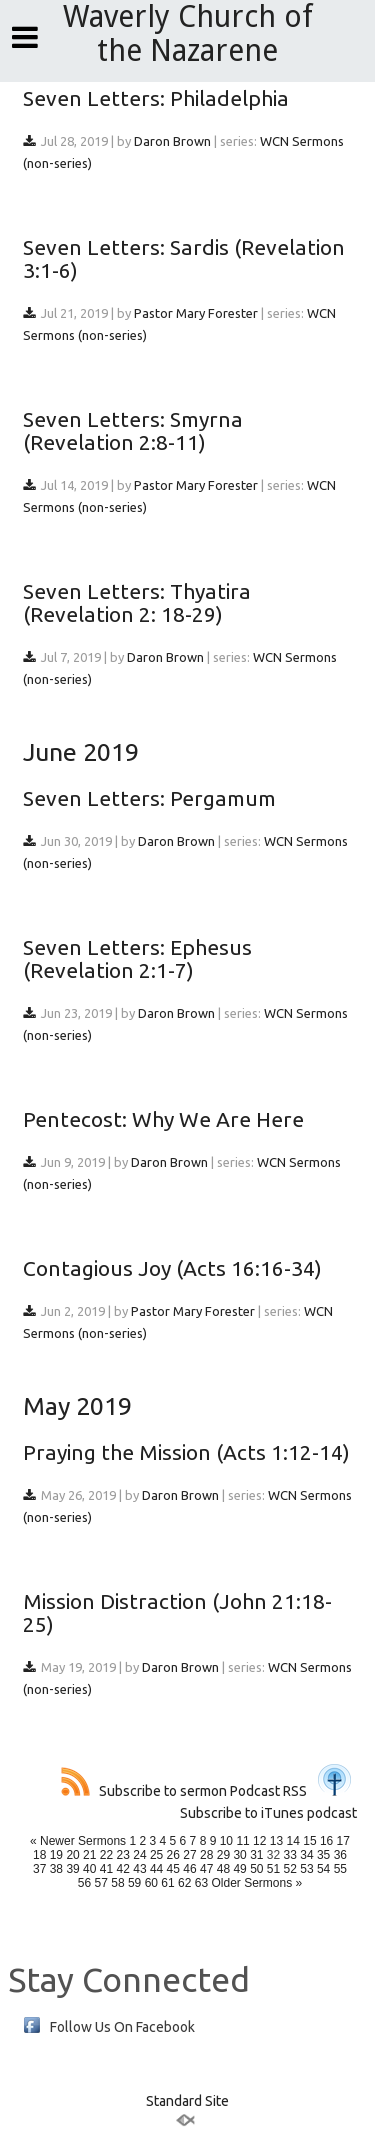 This screenshot has height=2132, width=375. I want to click on Seven Letters: Sardis (Revelation 3:1-6), so click(184, 258).